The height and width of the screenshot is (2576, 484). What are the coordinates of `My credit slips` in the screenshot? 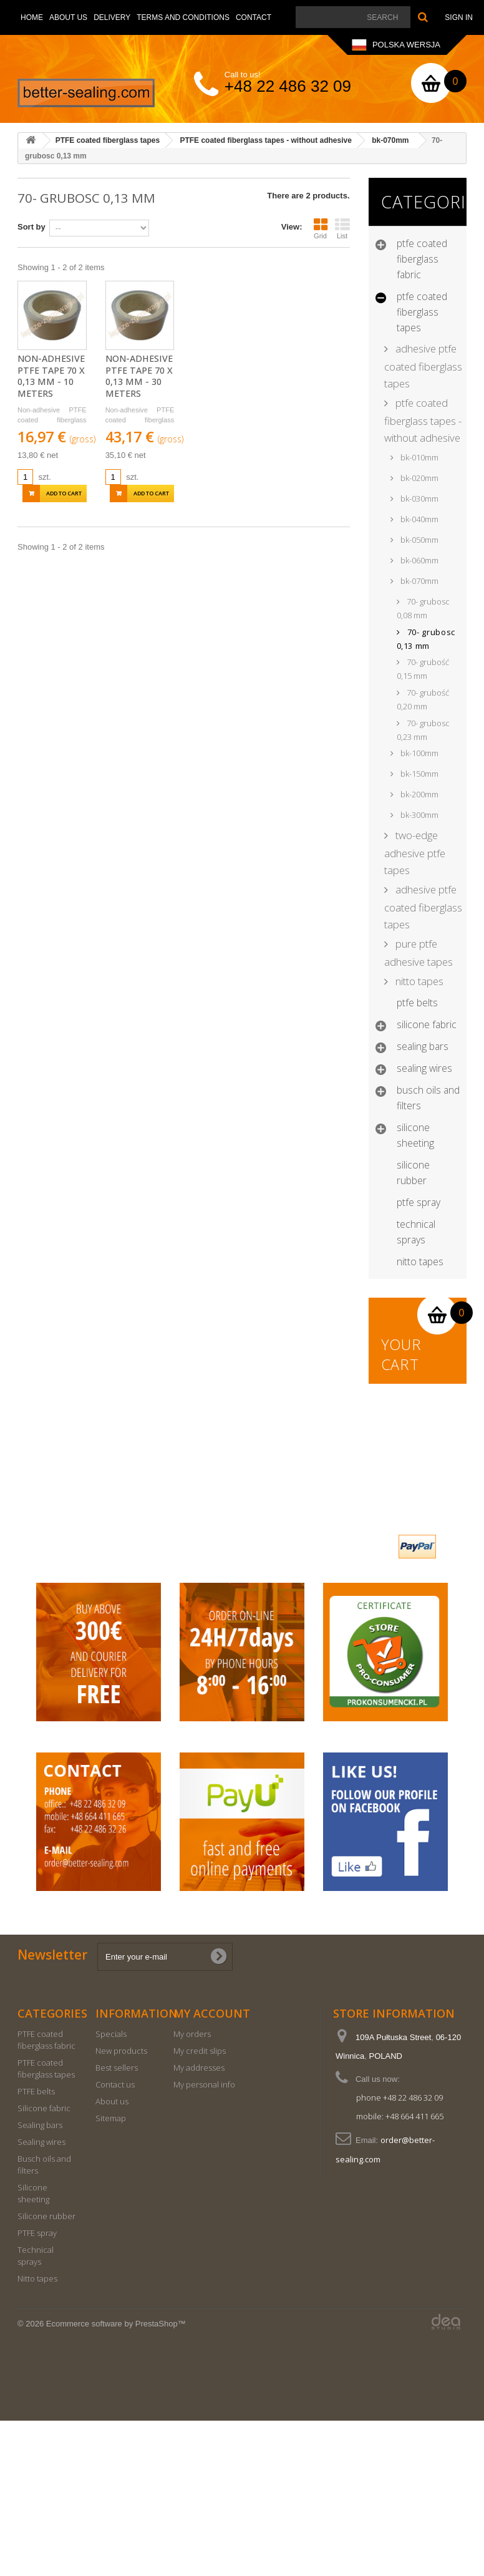 It's located at (199, 2206).